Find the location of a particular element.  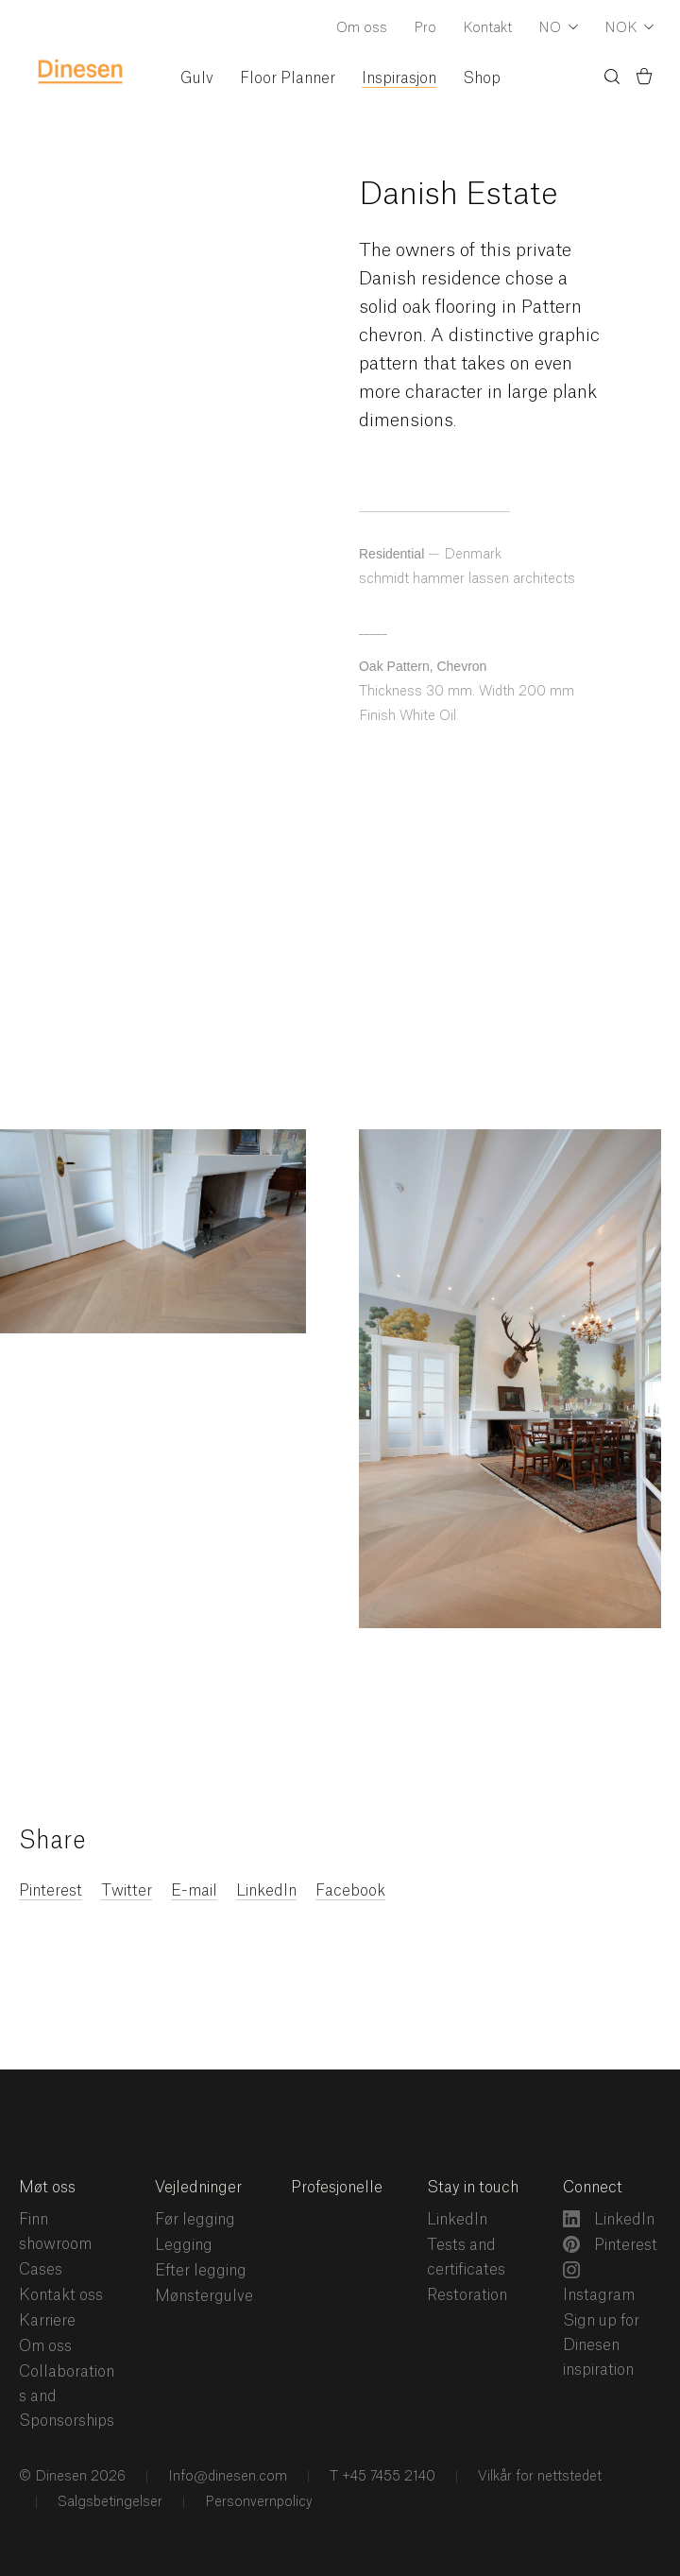

Om oss is located at coordinates (361, 28).